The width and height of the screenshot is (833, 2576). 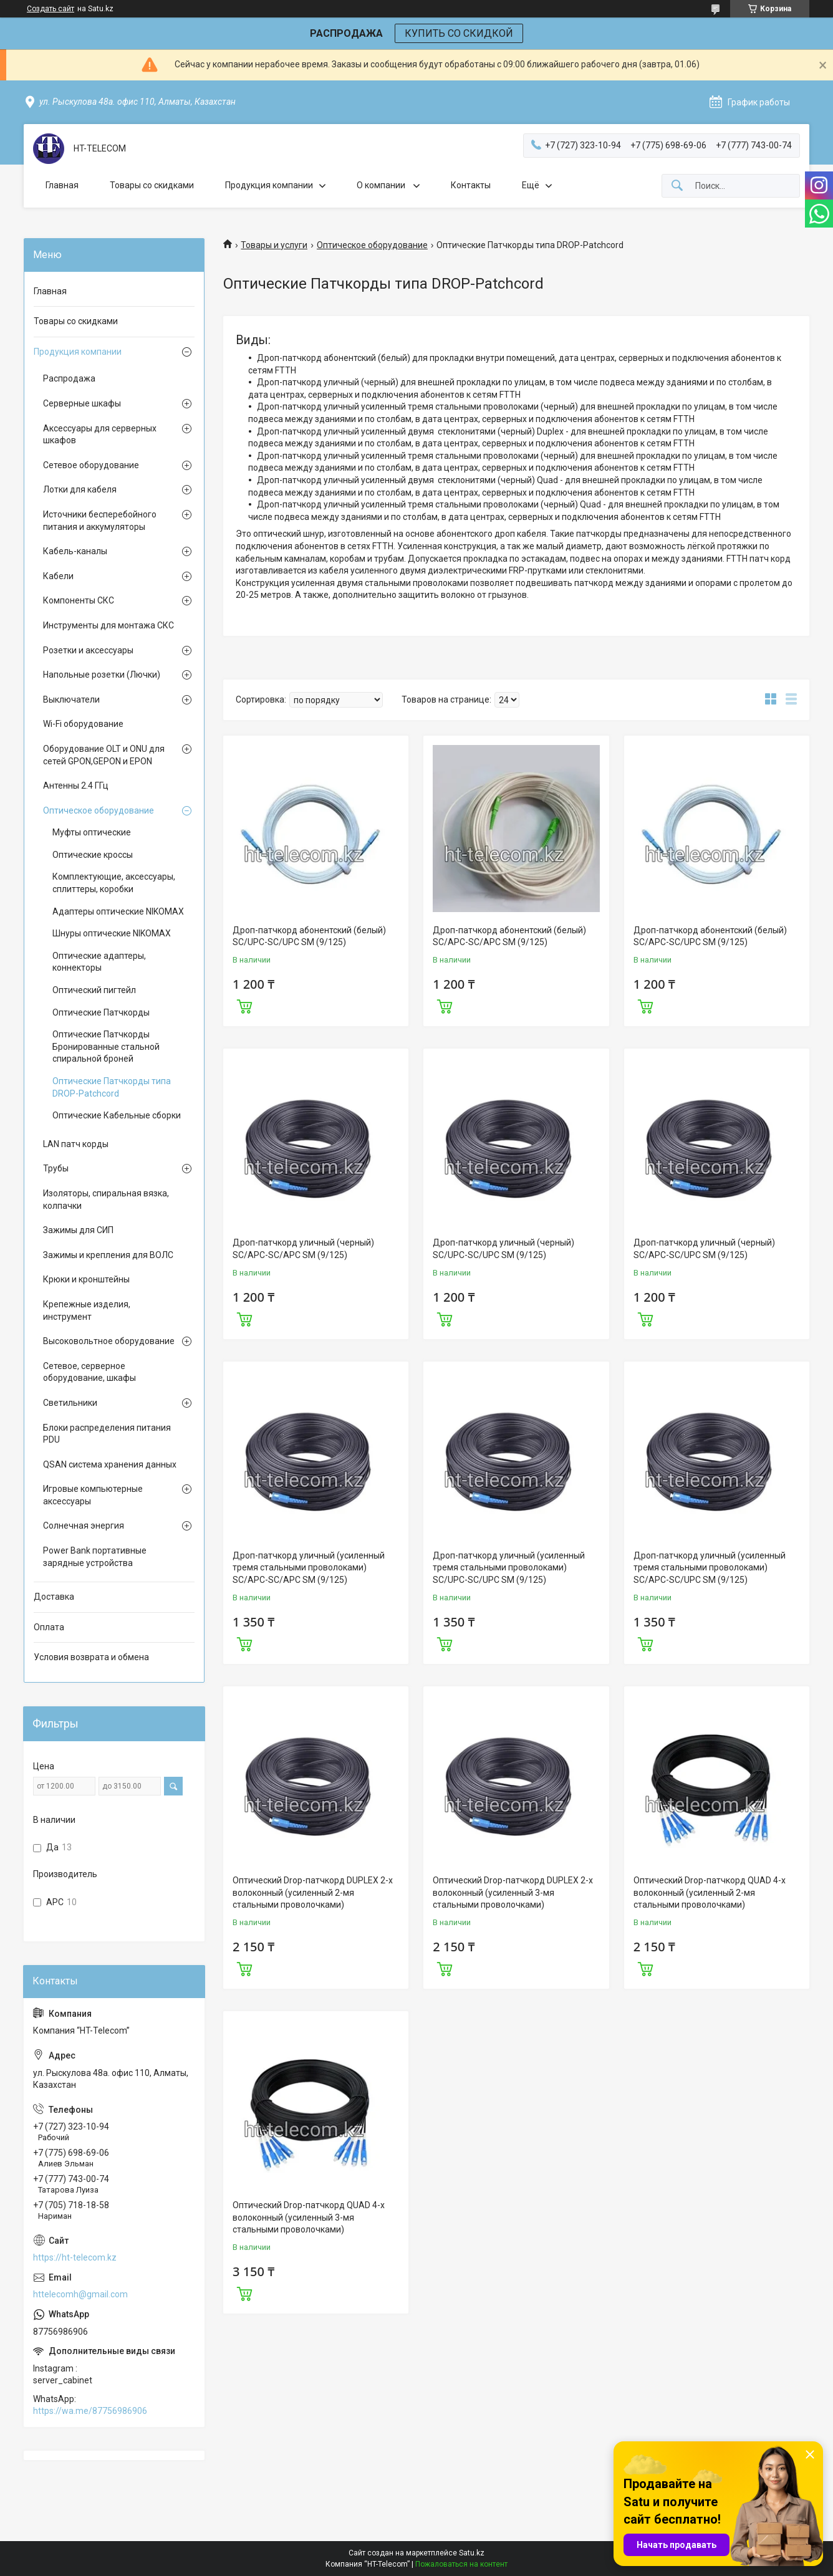 What do you see at coordinates (71, 699) in the screenshot?
I see `Выключатели` at bounding box center [71, 699].